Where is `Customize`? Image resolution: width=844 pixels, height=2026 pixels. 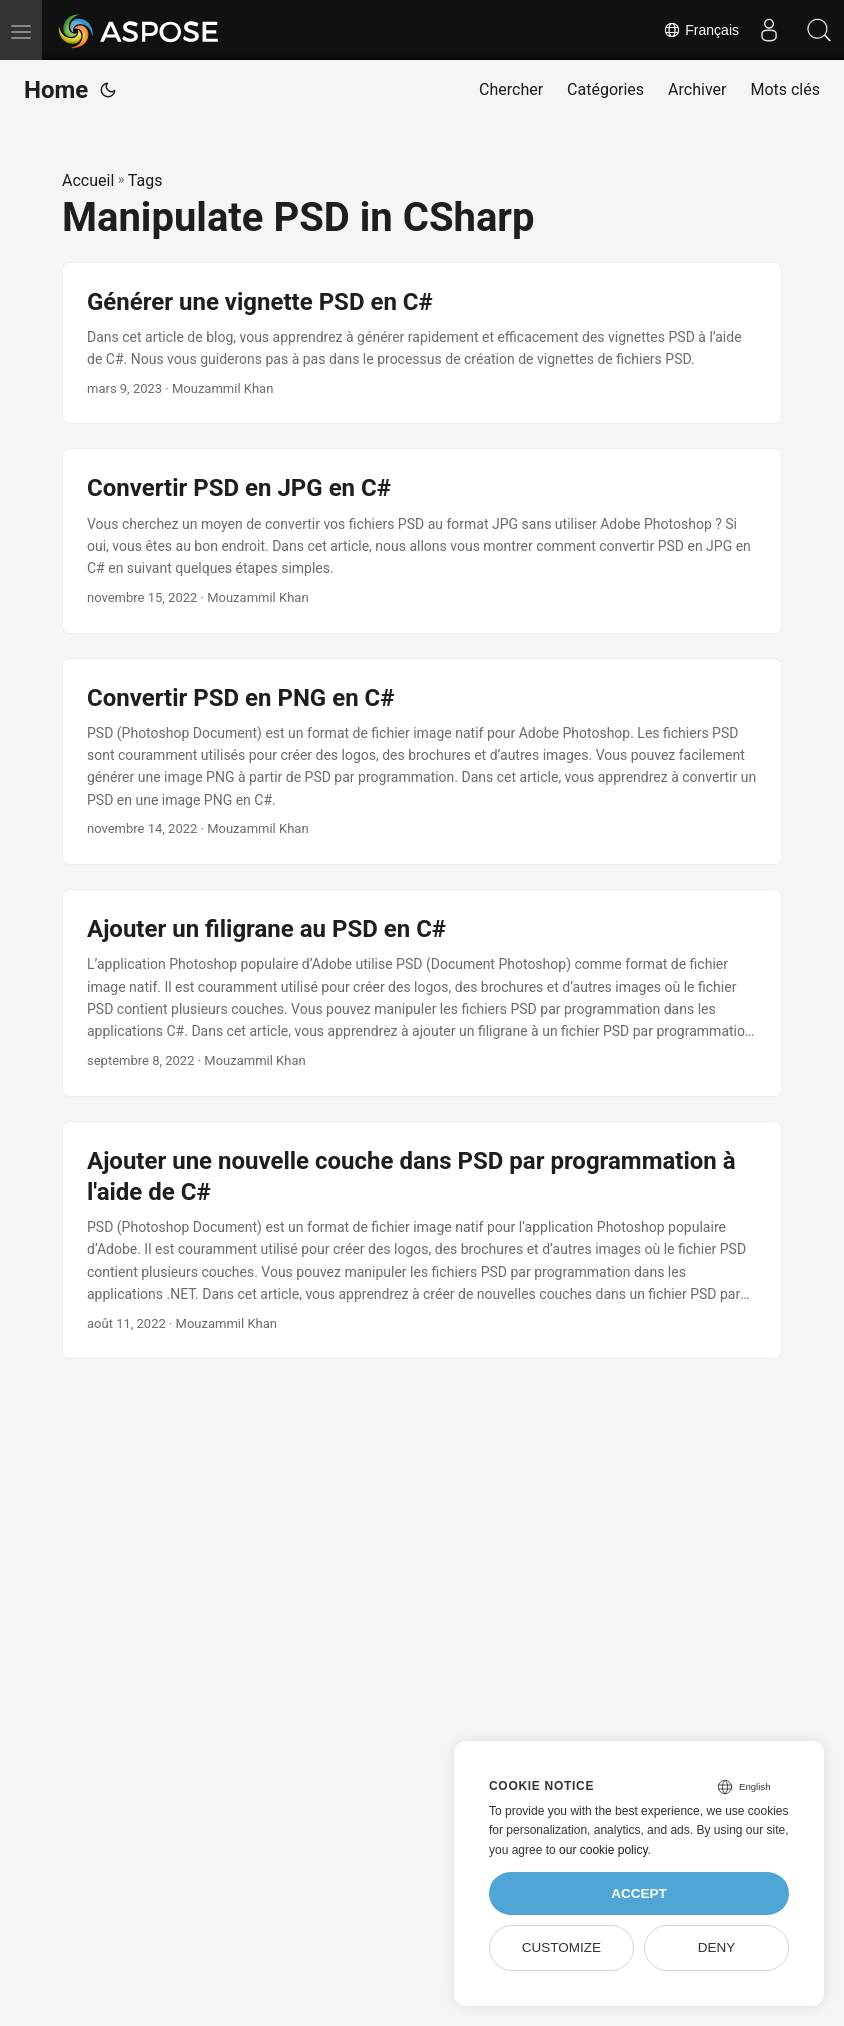
Customize is located at coordinates (561, 1947).